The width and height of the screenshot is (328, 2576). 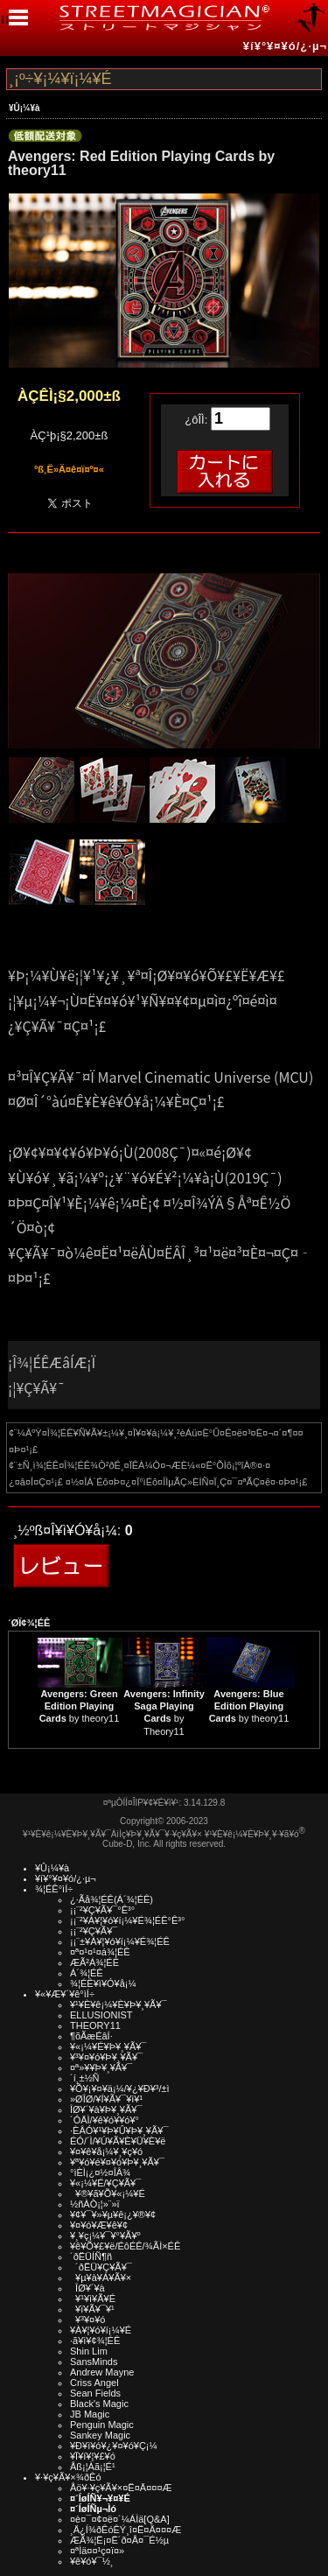 I want to click on ¡¡¨²¥Ç¥Ã¥¯°Ê³°, so click(x=102, y=1910).